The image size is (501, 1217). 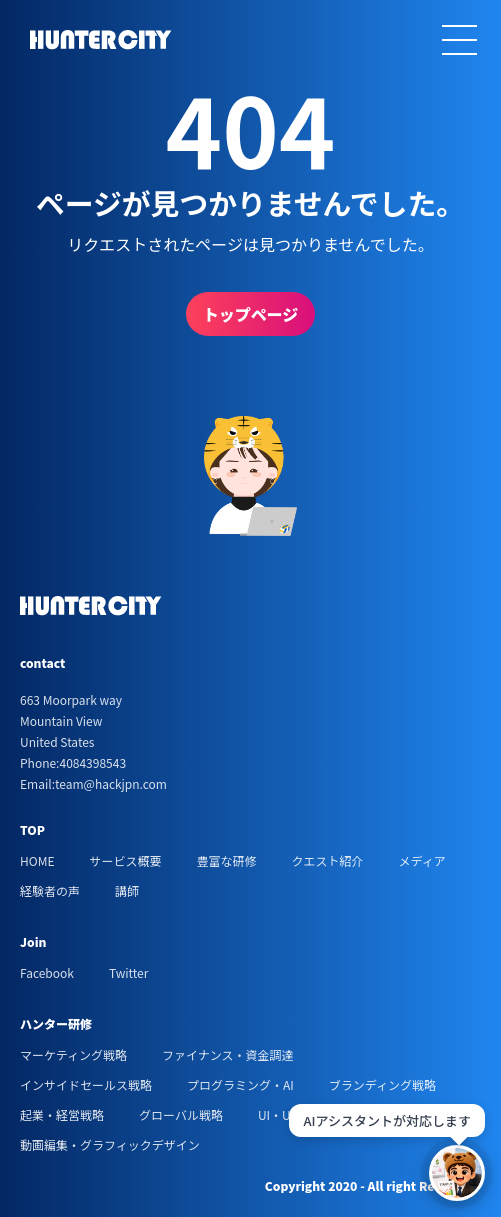 What do you see at coordinates (125, 860) in the screenshot?
I see `サービス概要` at bounding box center [125, 860].